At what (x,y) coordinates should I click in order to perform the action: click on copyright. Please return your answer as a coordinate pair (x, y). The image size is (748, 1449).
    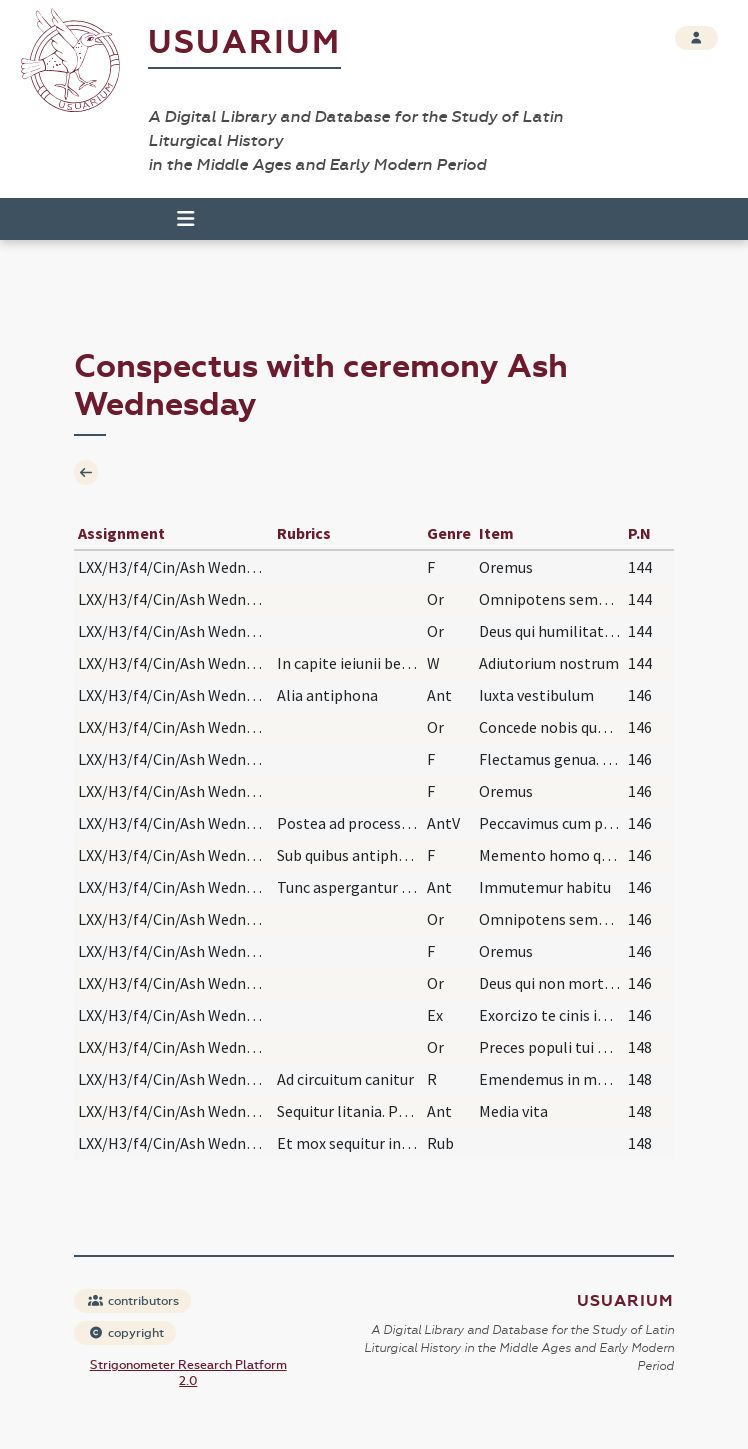
    Looking at the image, I should click on (126, 1333).